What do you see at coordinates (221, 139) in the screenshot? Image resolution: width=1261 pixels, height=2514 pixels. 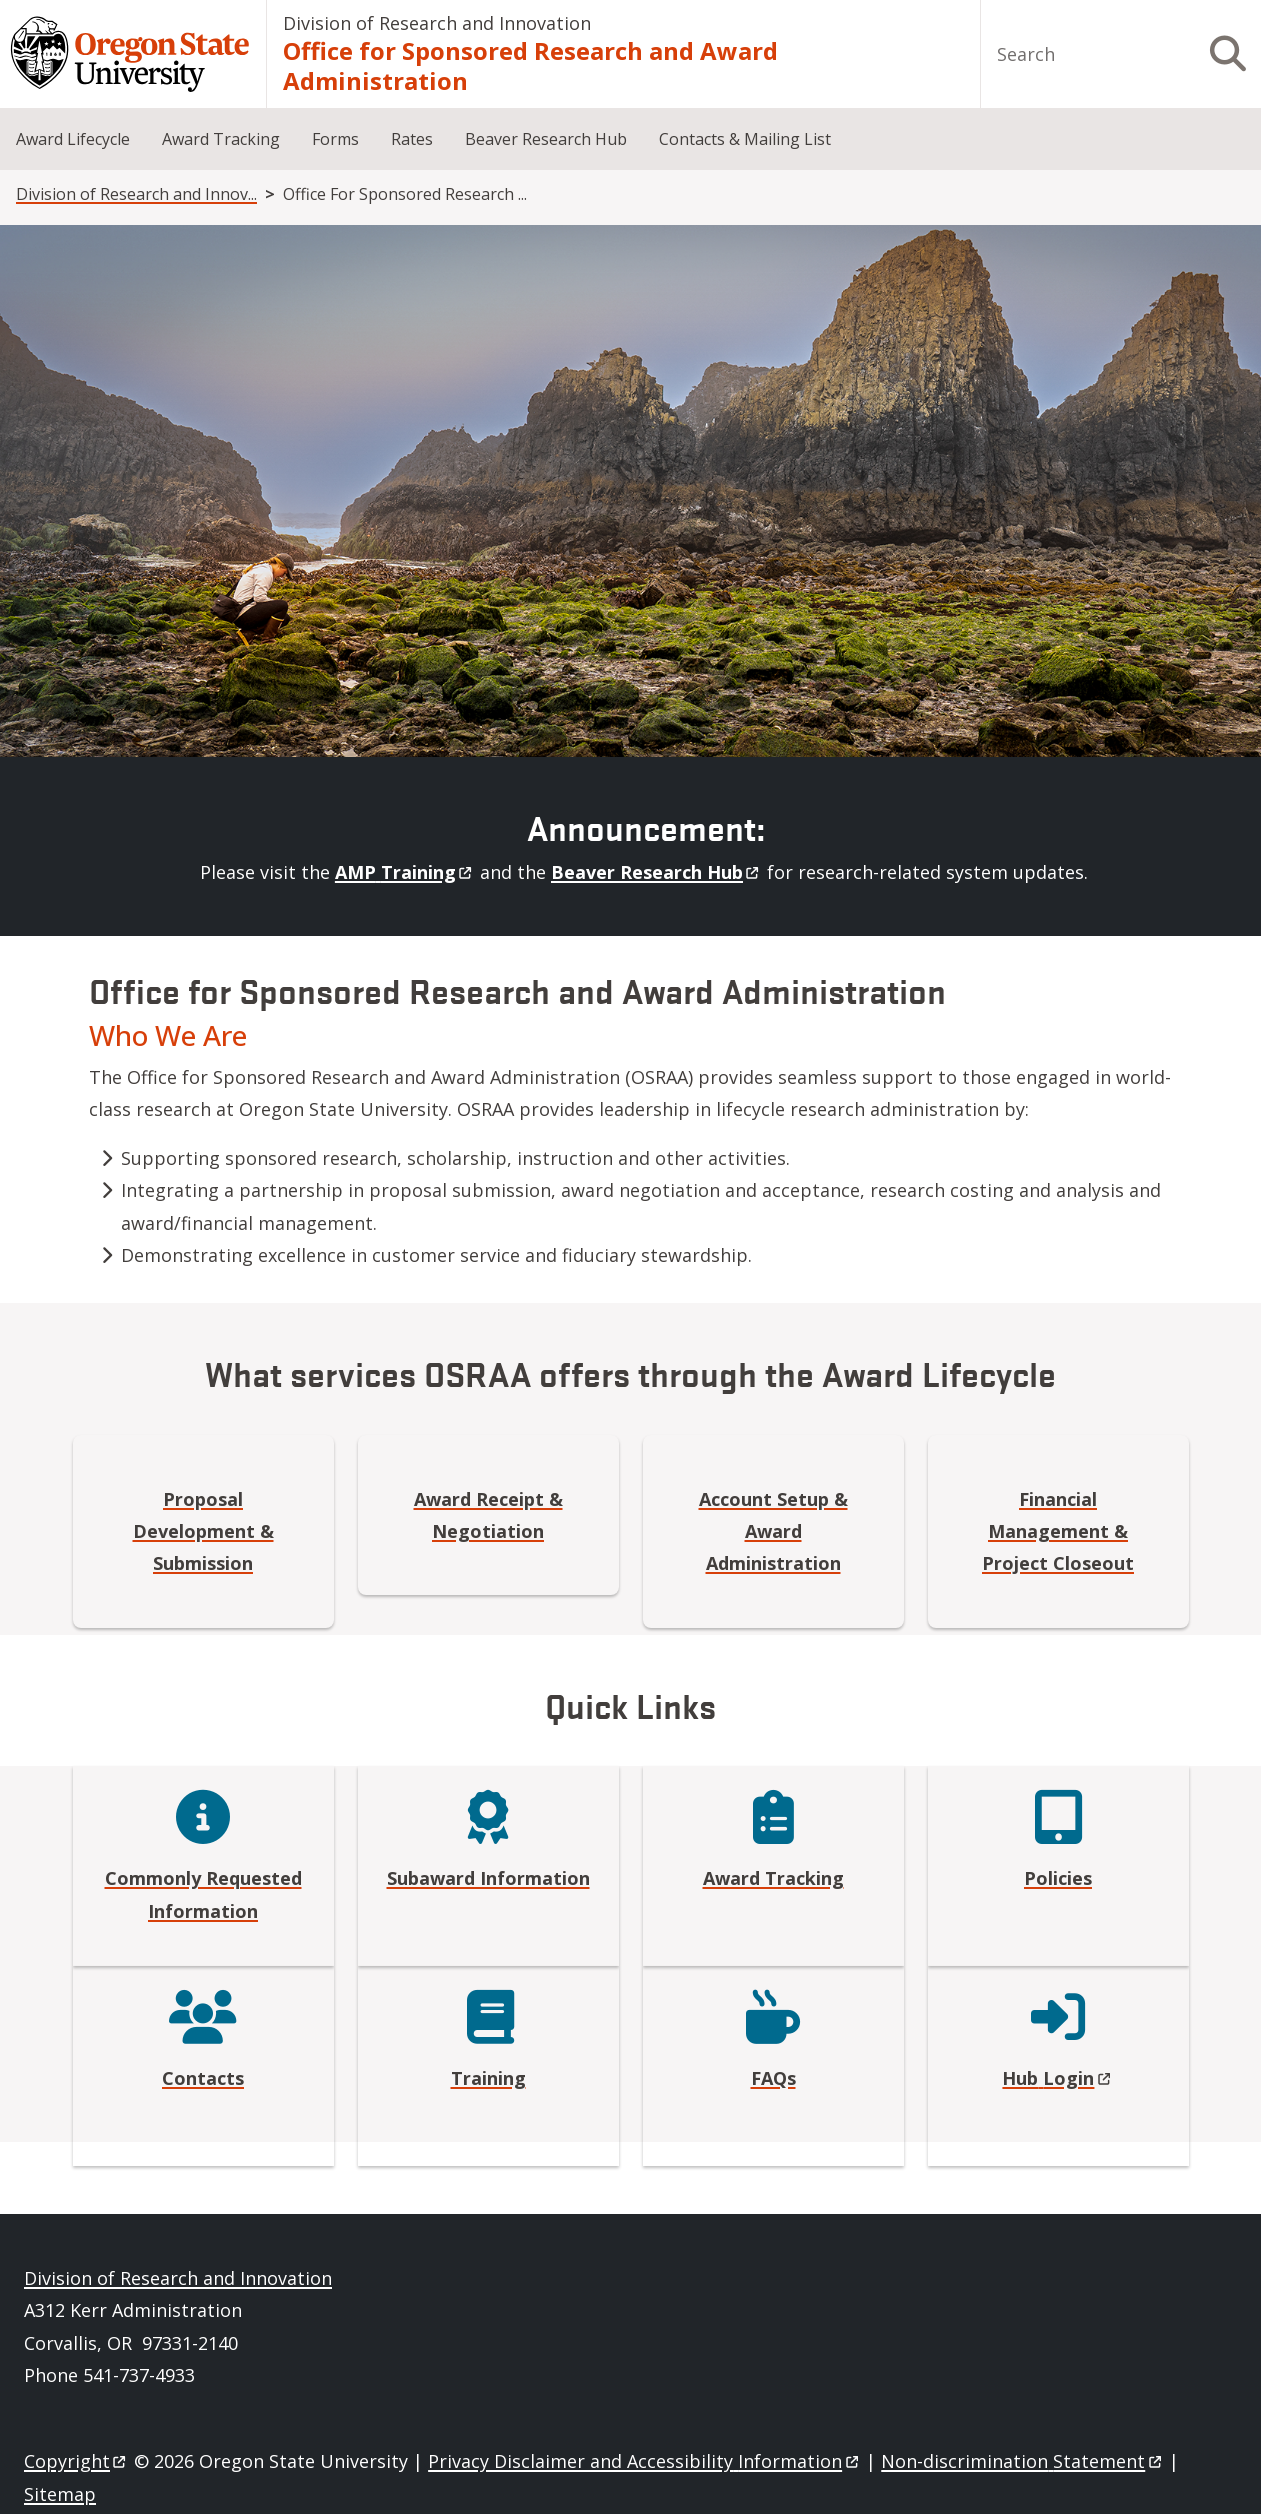 I see `Award Tracking` at bounding box center [221, 139].